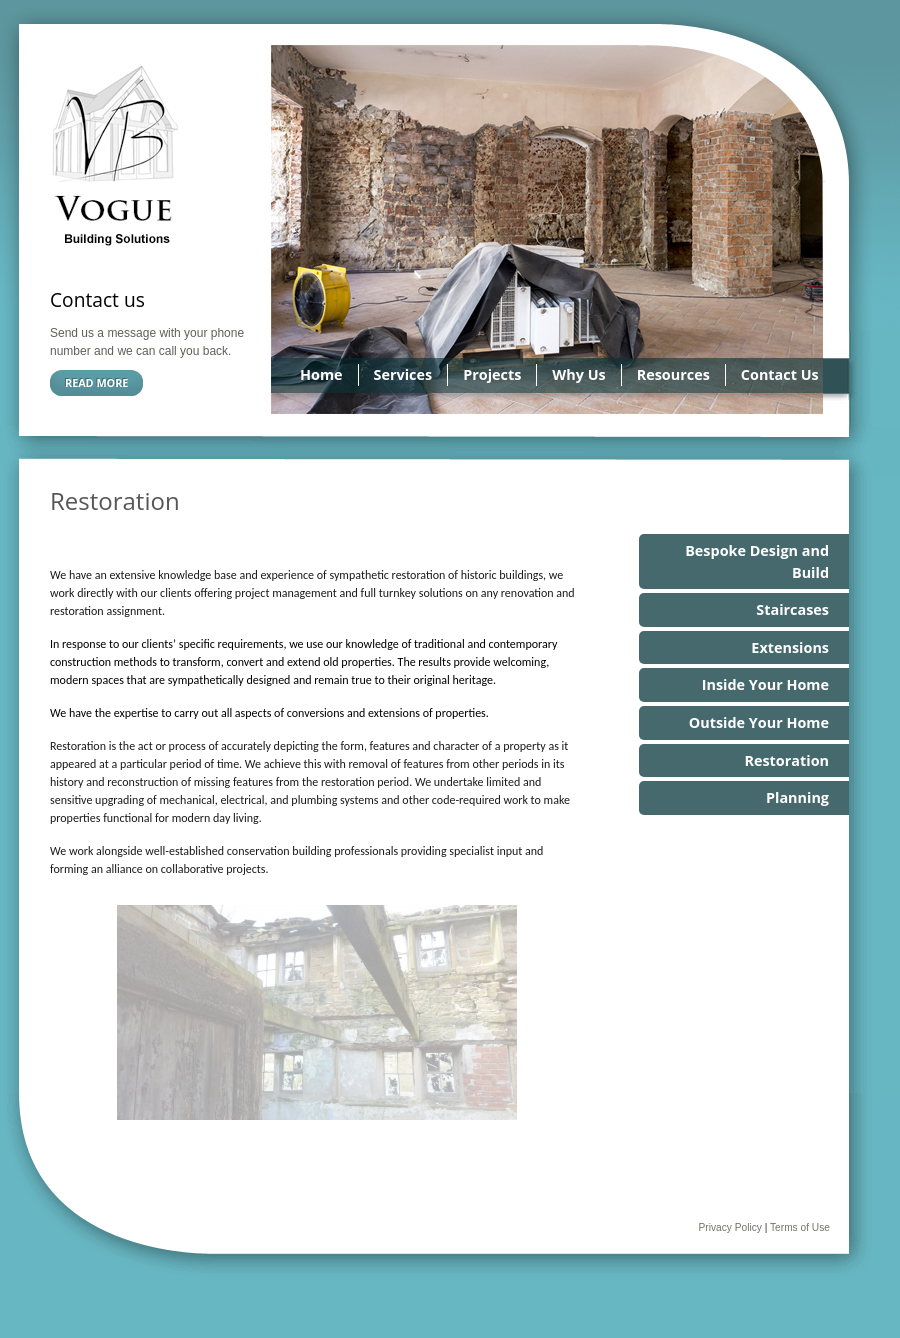 The width and height of the screenshot is (900, 1338). I want to click on Inside Your Home, so click(765, 684).